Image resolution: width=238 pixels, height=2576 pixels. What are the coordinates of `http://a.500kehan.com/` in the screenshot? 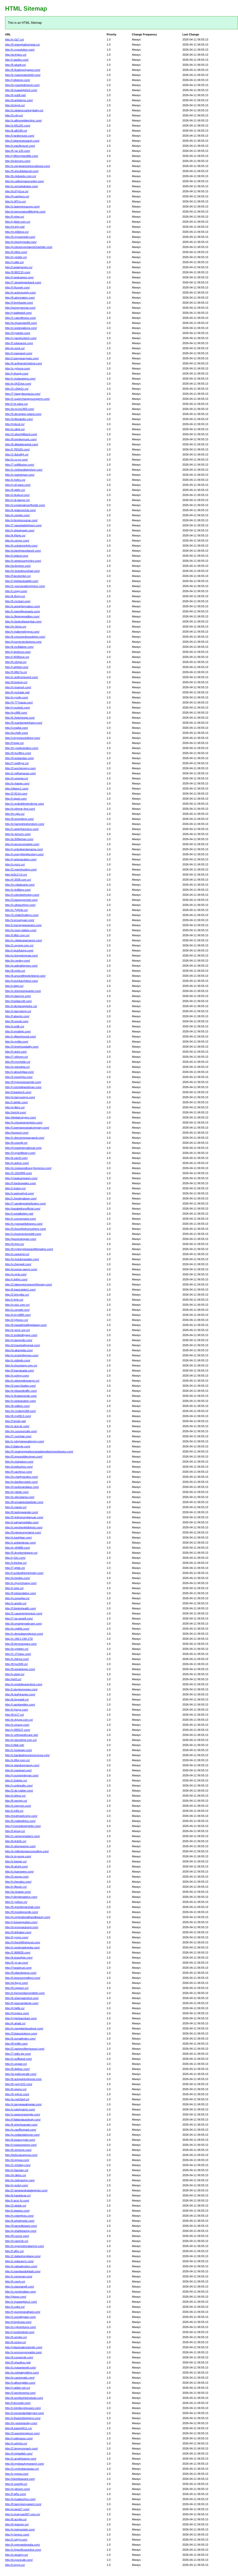 It's located at (19, 839).